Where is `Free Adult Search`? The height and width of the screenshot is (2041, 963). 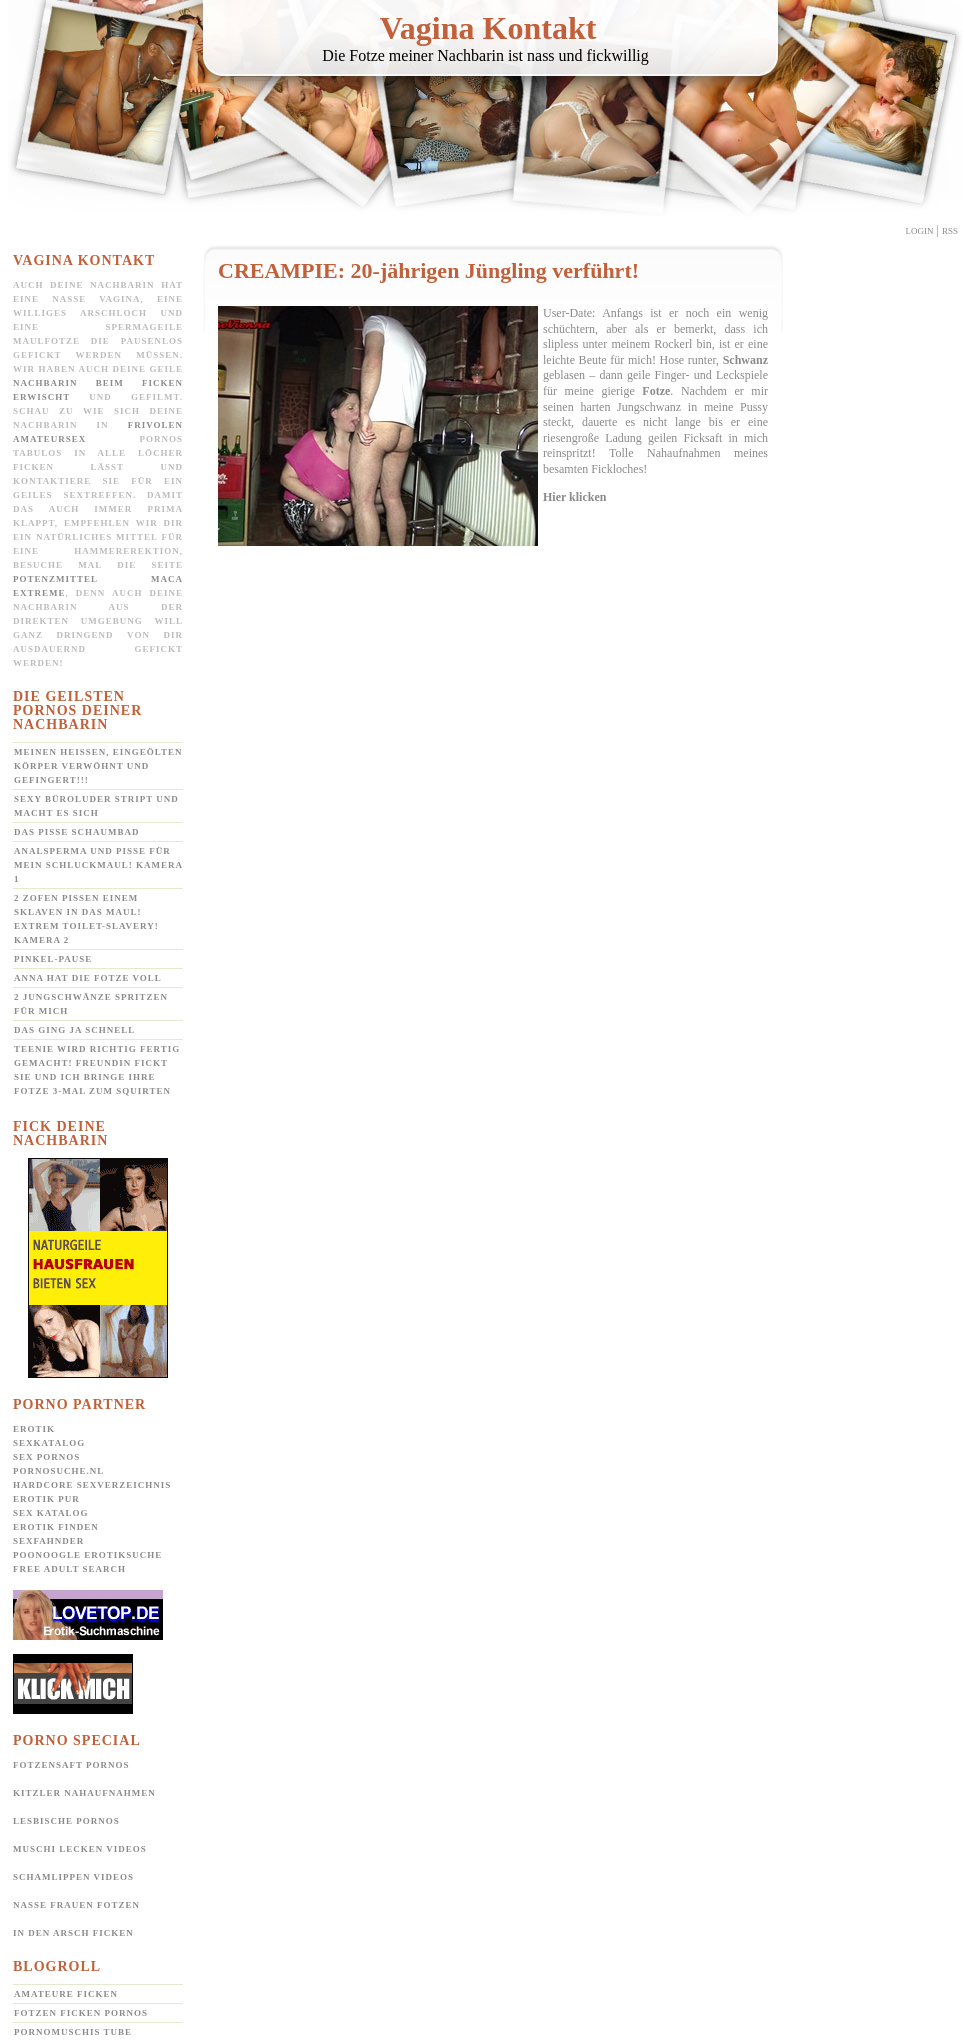
Free Adult Search is located at coordinates (69, 1569).